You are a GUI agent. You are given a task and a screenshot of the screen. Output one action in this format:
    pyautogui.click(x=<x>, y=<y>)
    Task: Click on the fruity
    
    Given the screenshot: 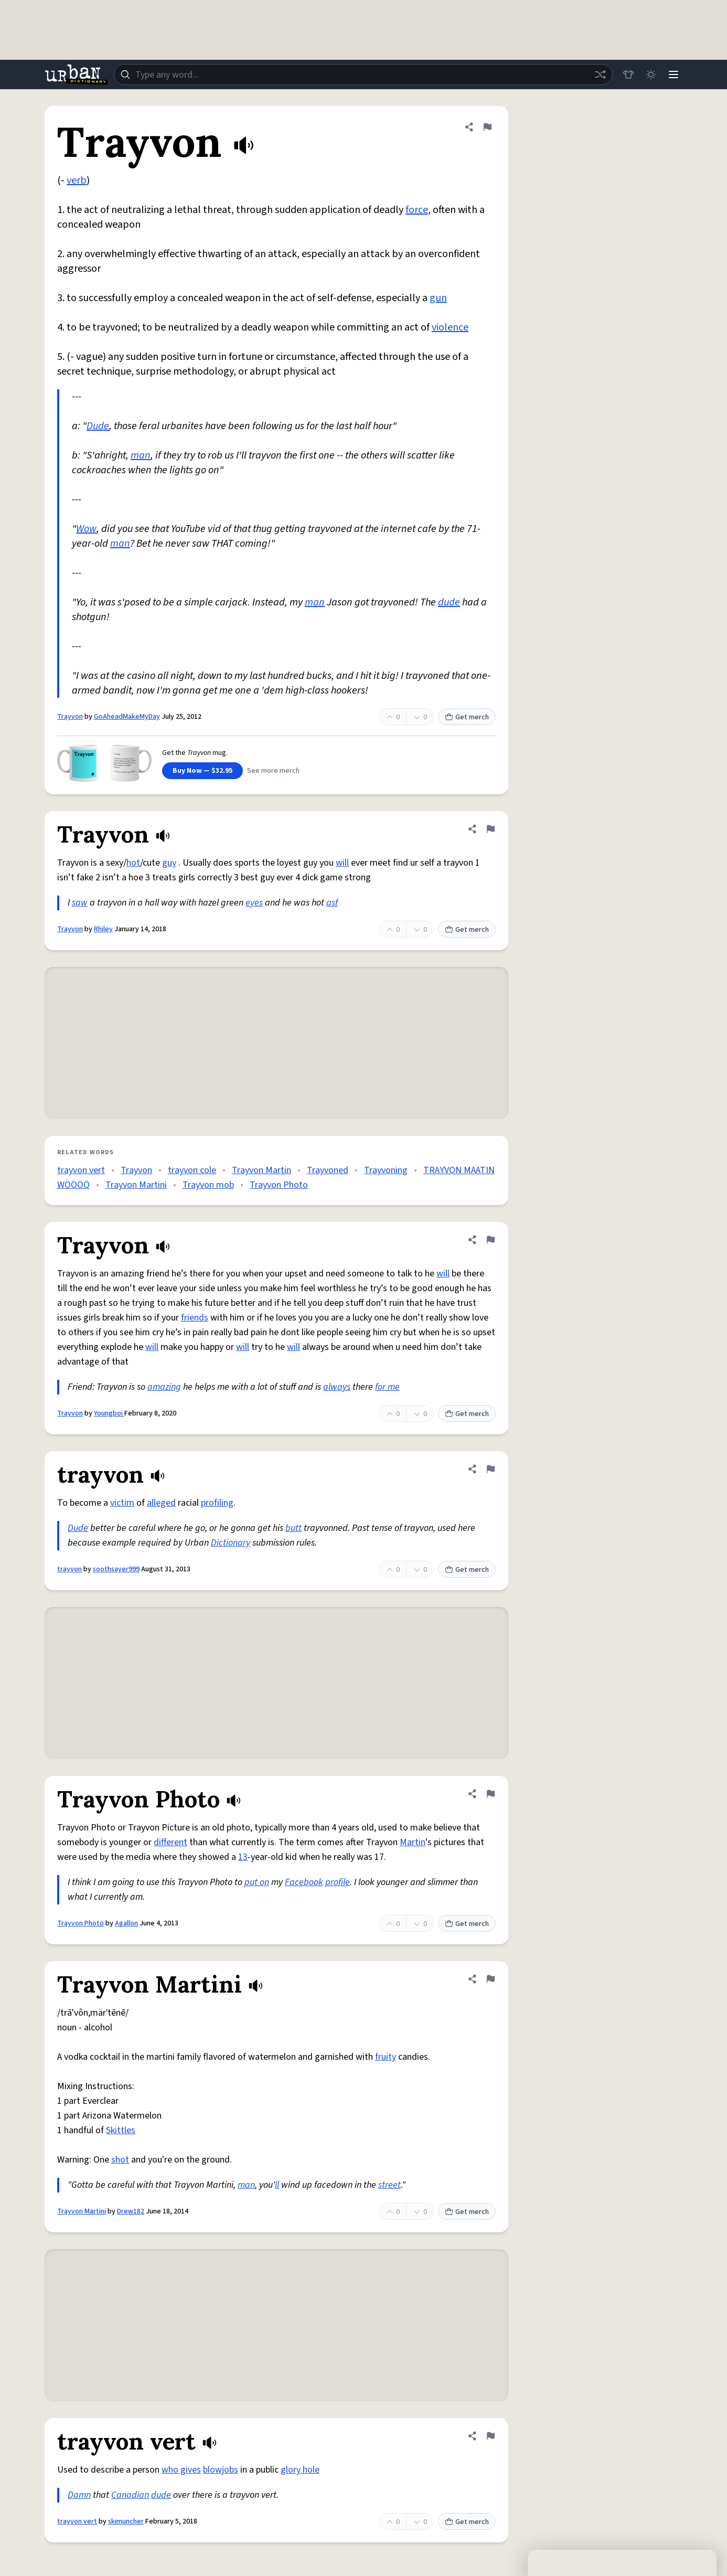 What is the action you would take?
    pyautogui.click(x=385, y=2056)
    